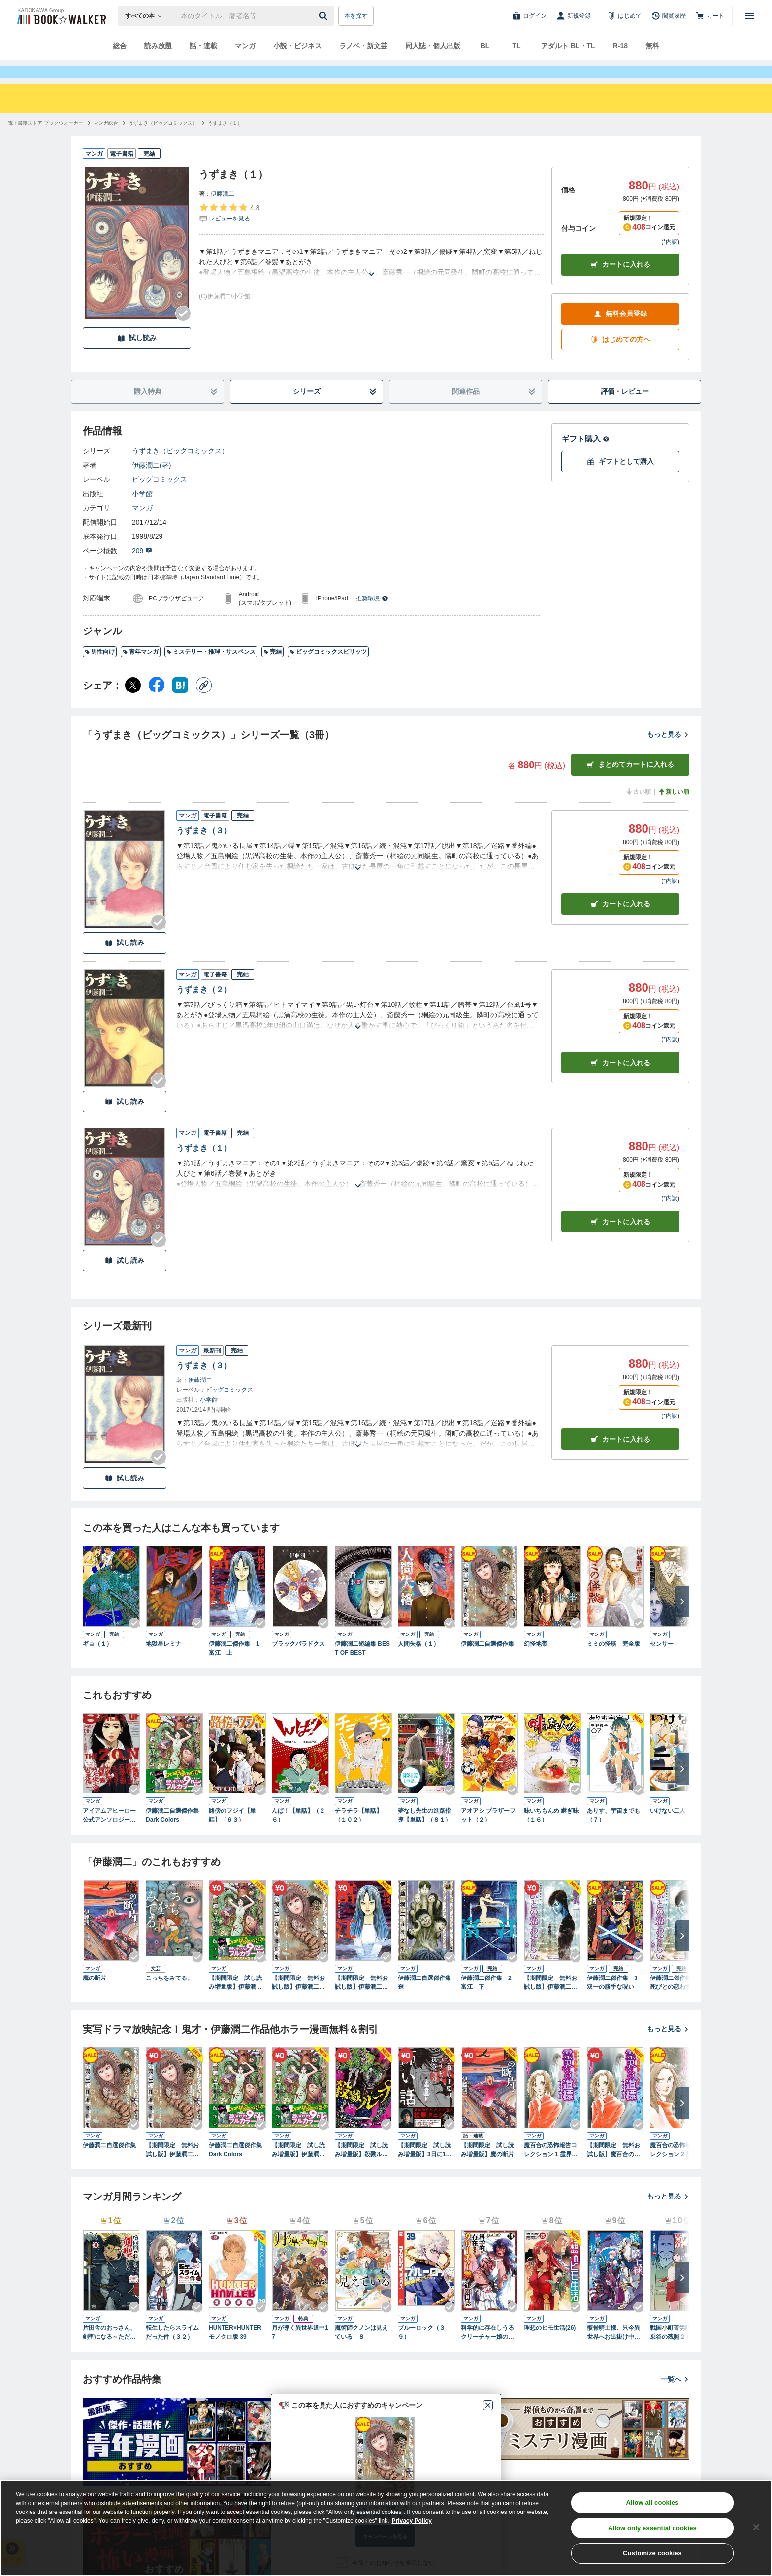 The height and width of the screenshot is (2576, 772). Describe the element at coordinates (363, 46) in the screenshot. I see `ラノベ・新文芸` at that location.